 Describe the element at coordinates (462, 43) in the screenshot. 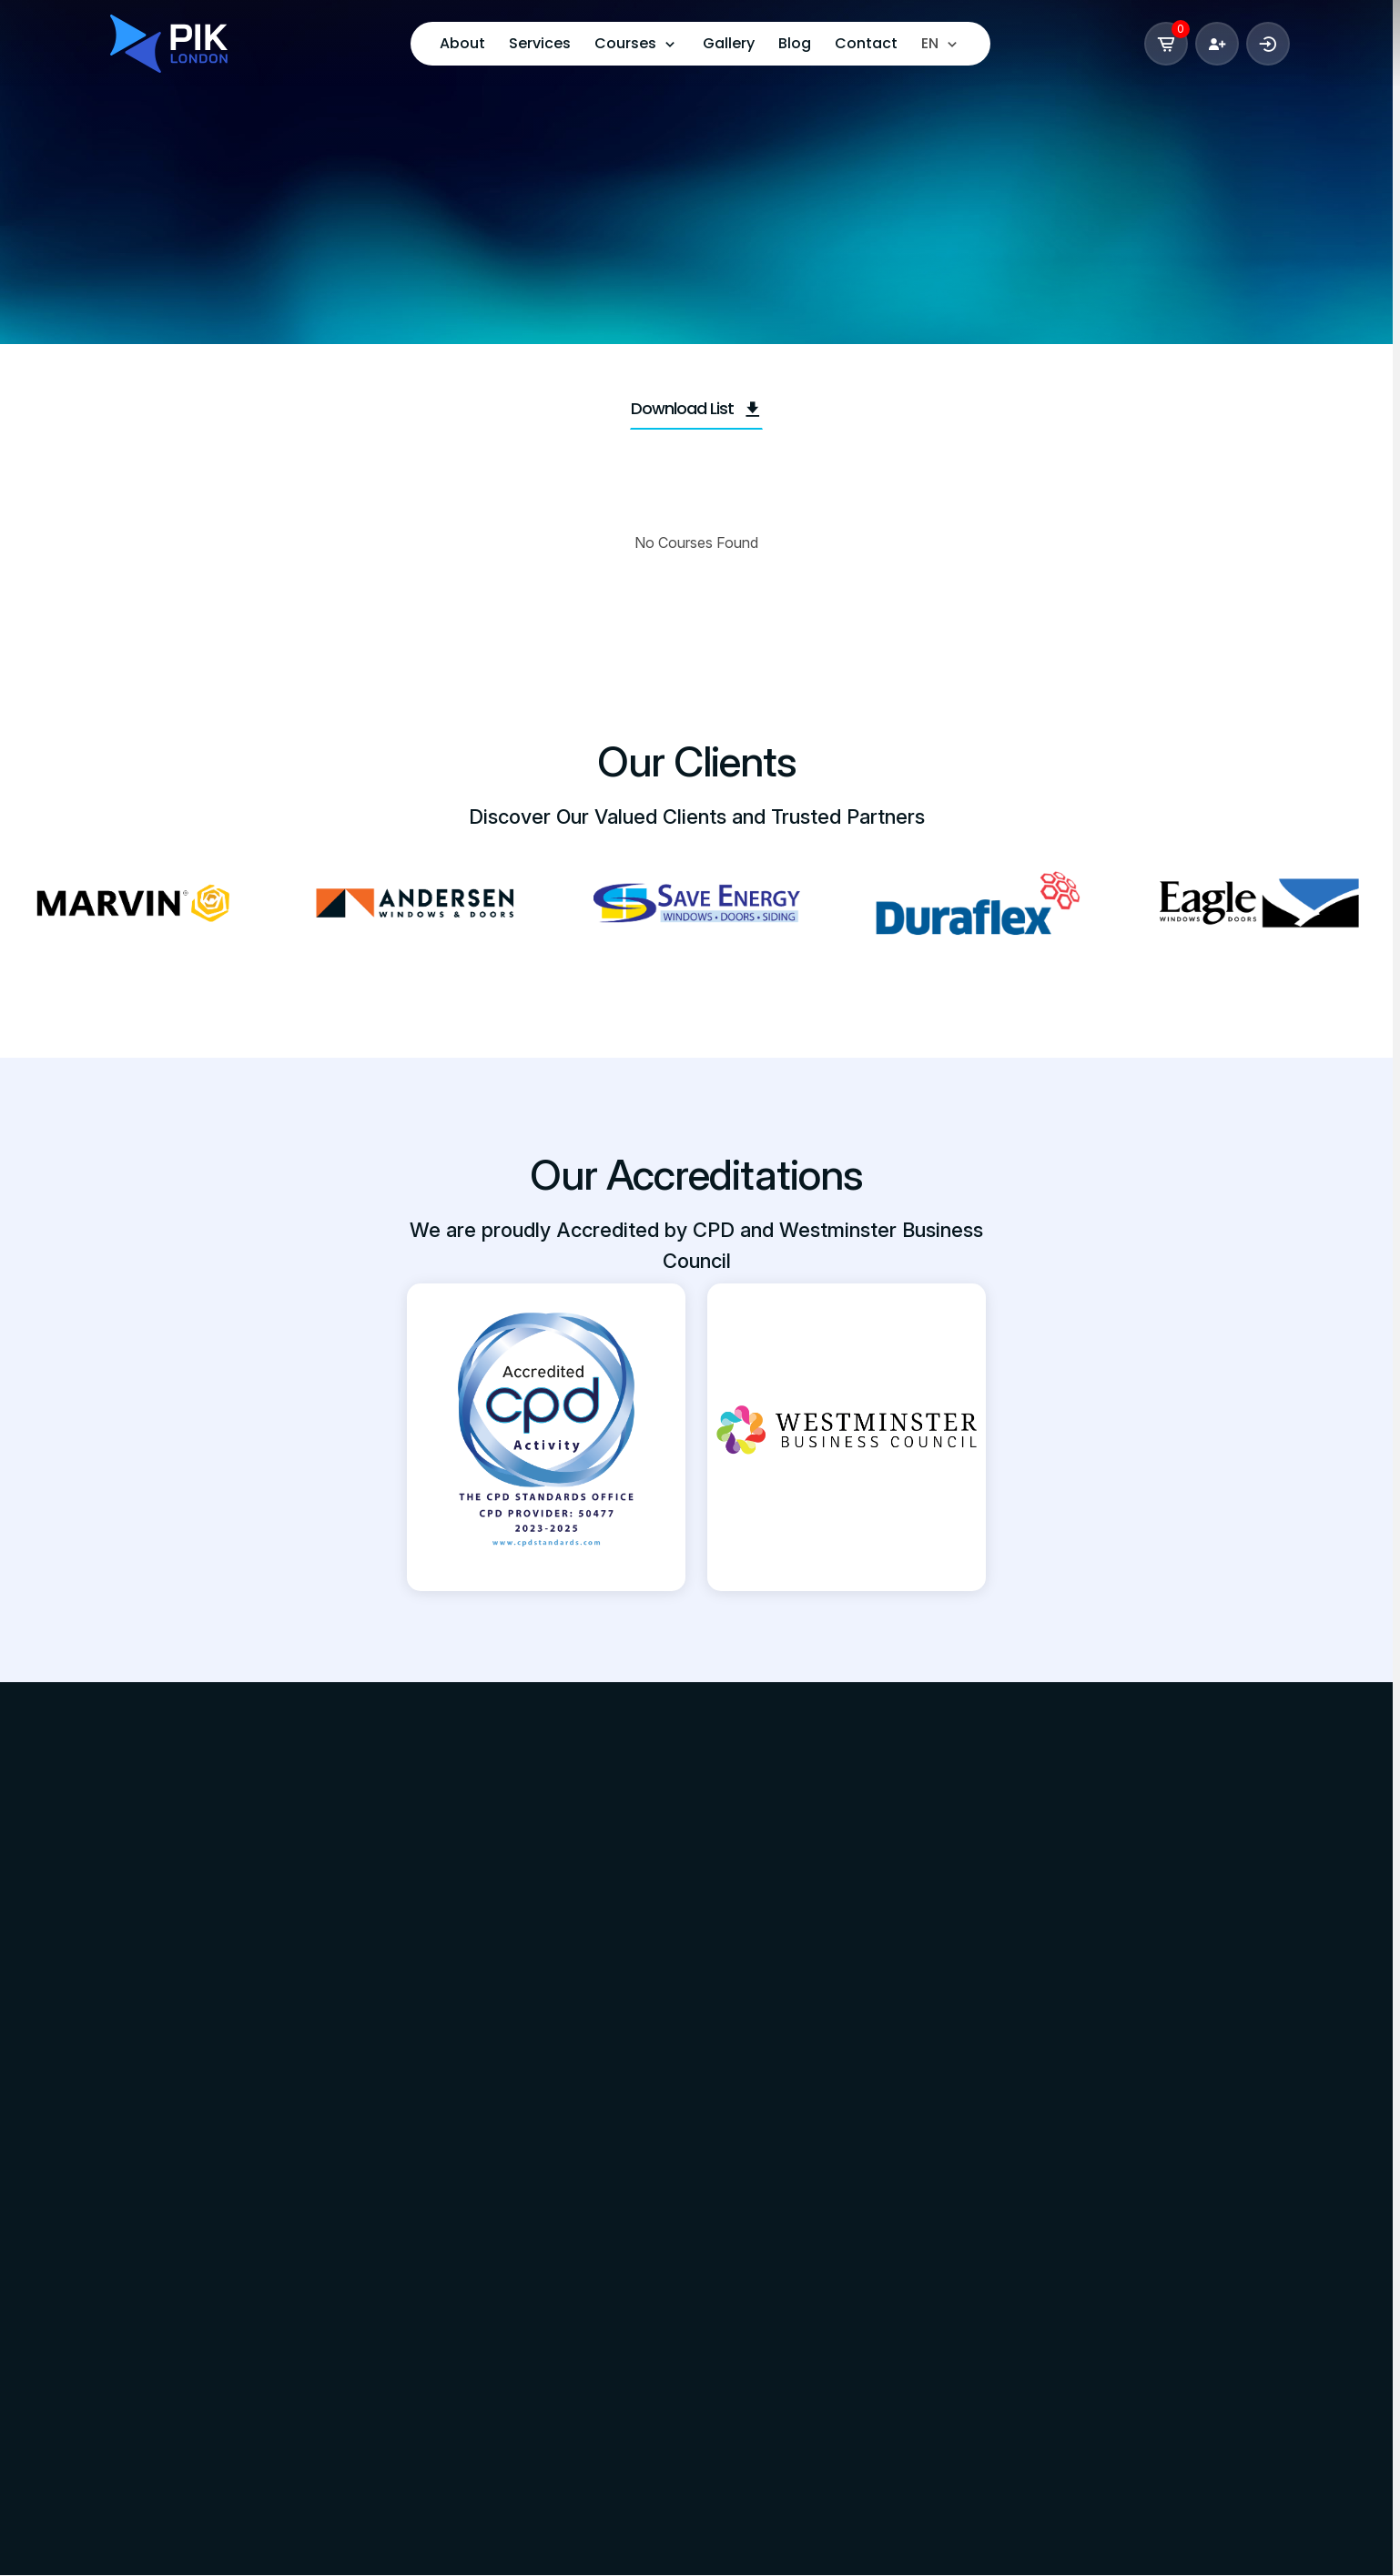

I see `About` at that location.